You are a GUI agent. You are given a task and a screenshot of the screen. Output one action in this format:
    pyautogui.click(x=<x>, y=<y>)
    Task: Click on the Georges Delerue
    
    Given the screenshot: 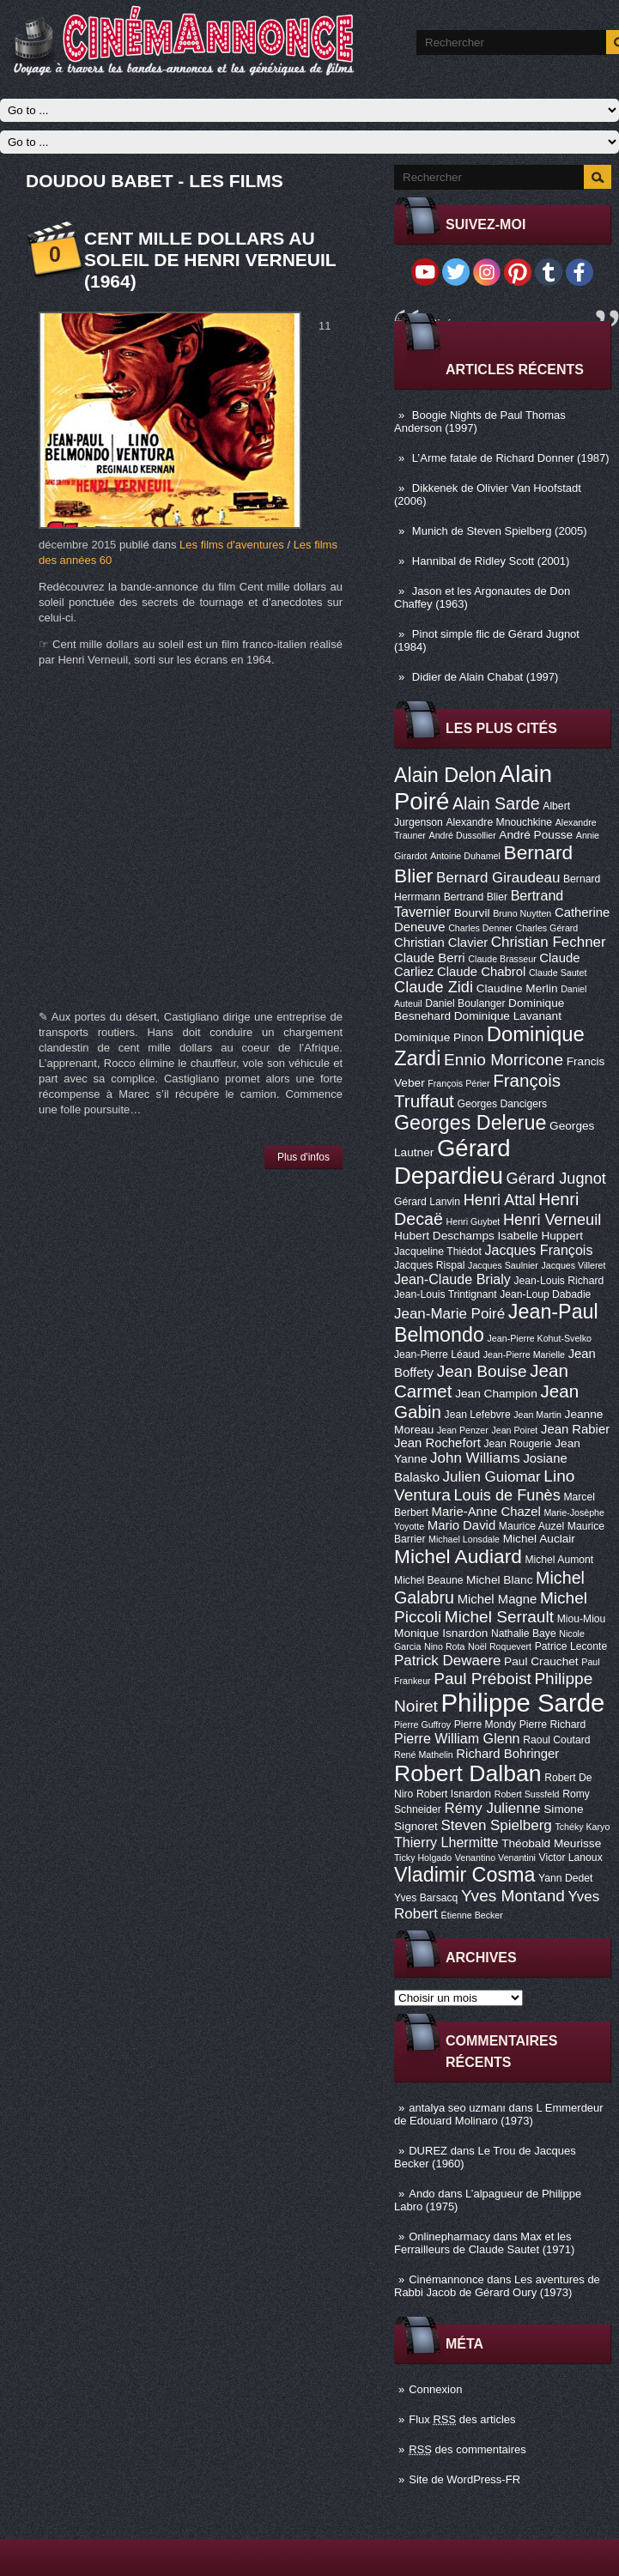 What is the action you would take?
    pyautogui.click(x=470, y=1123)
    